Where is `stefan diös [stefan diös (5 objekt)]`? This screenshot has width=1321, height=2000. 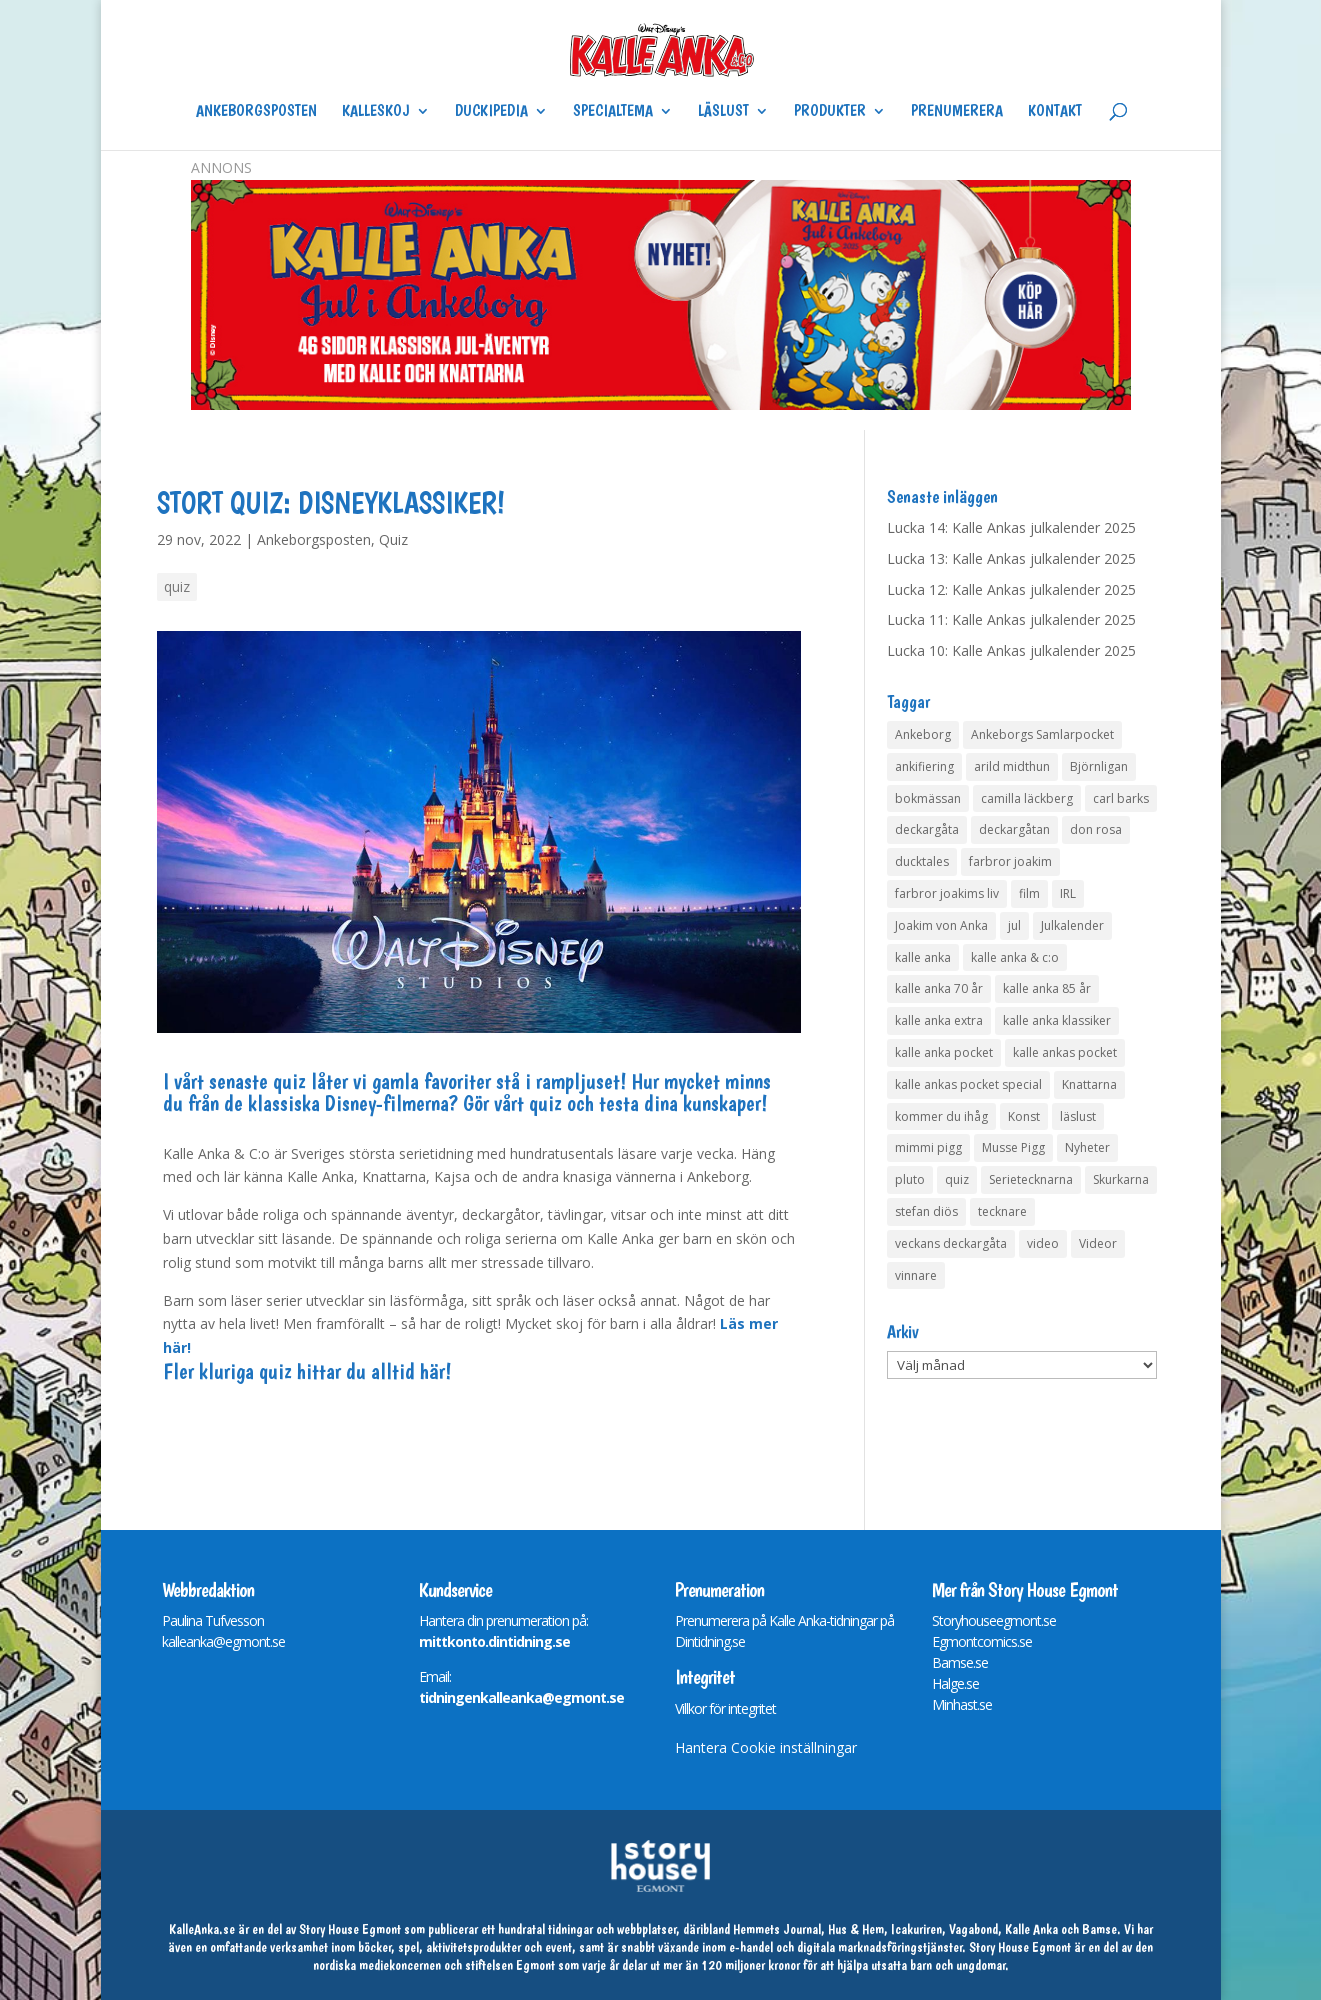 stefan diös [stefan diös (5 objekt)] is located at coordinates (926, 1211).